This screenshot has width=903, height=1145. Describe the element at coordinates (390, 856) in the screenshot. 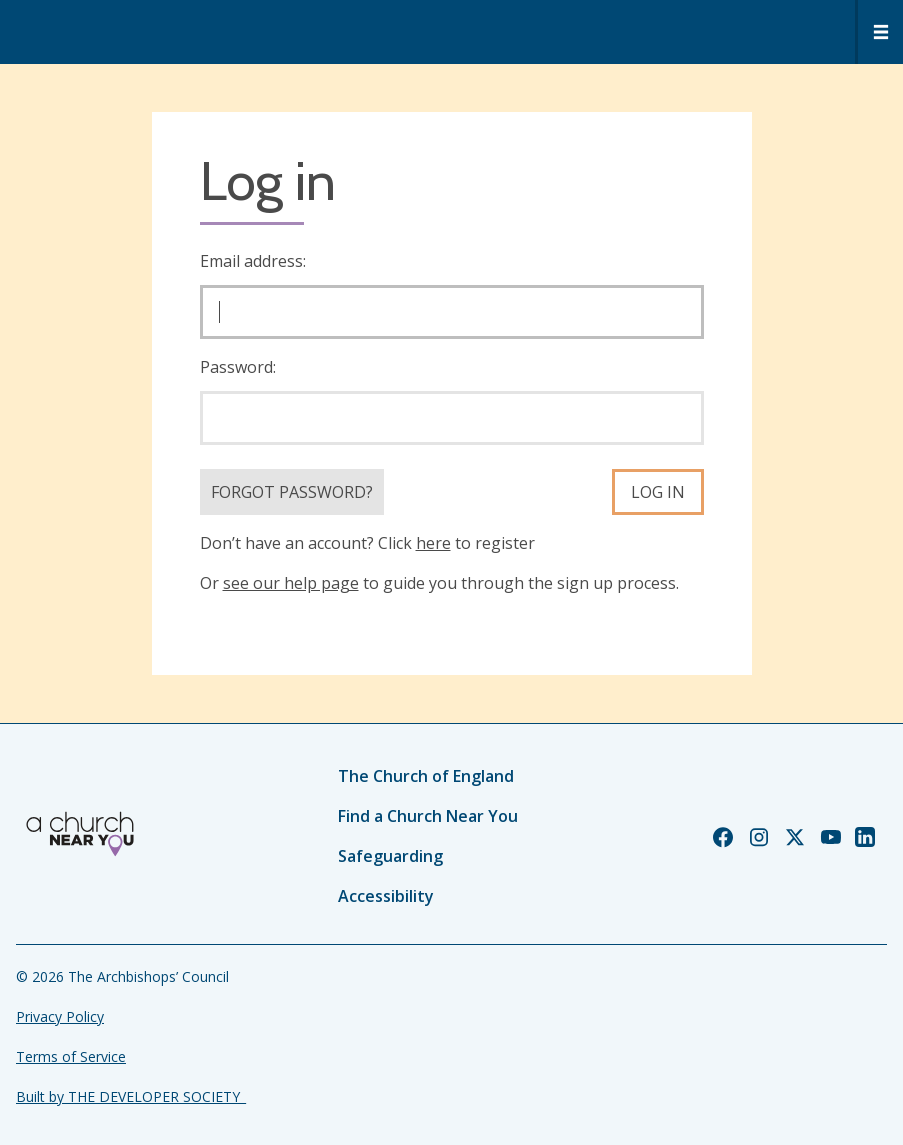

I see `Safeguarding` at that location.